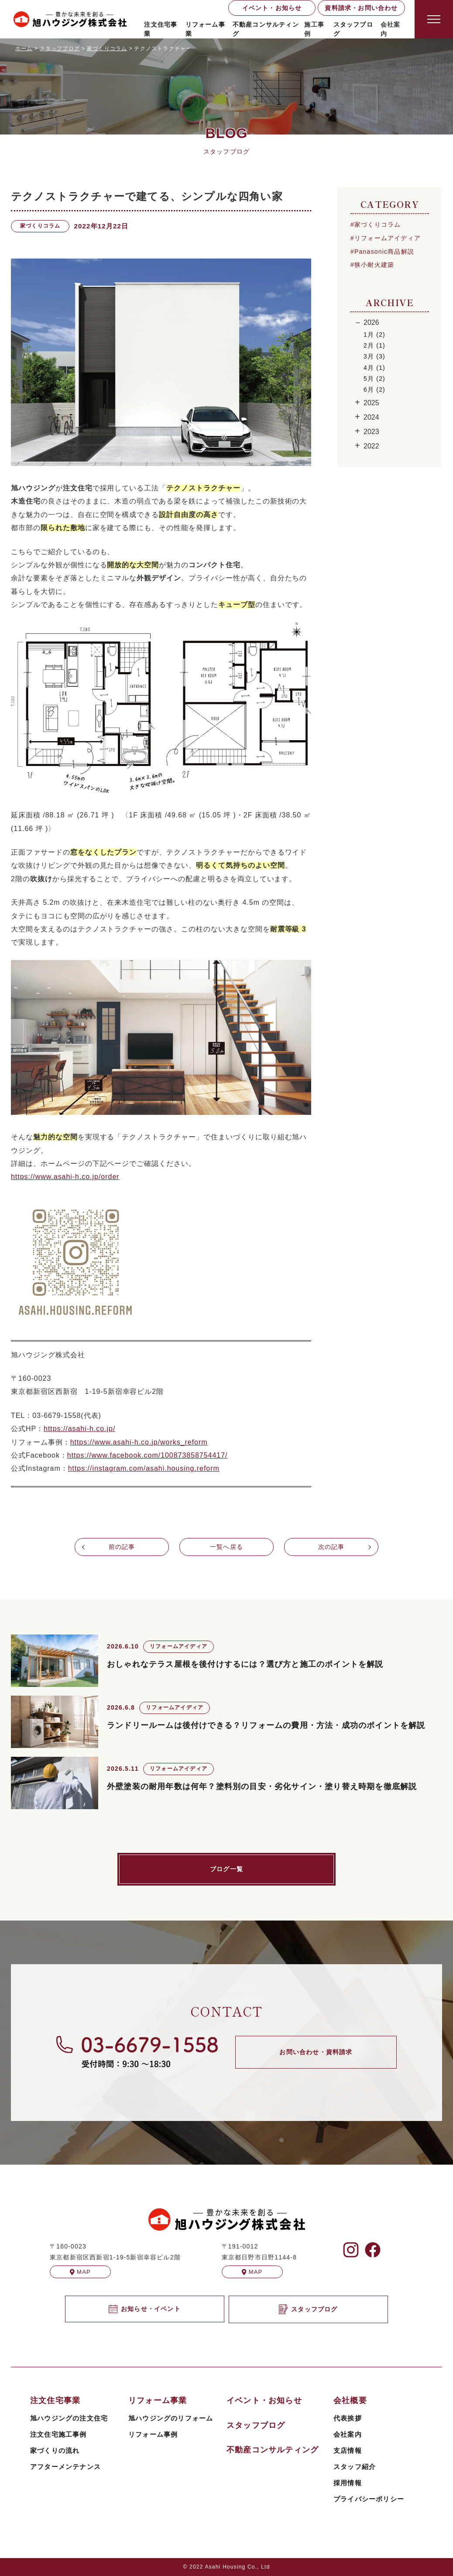 This screenshot has width=453, height=2576. What do you see at coordinates (153, 2434) in the screenshot?
I see `リフォーム事例` at bounding box center [153, 2434].